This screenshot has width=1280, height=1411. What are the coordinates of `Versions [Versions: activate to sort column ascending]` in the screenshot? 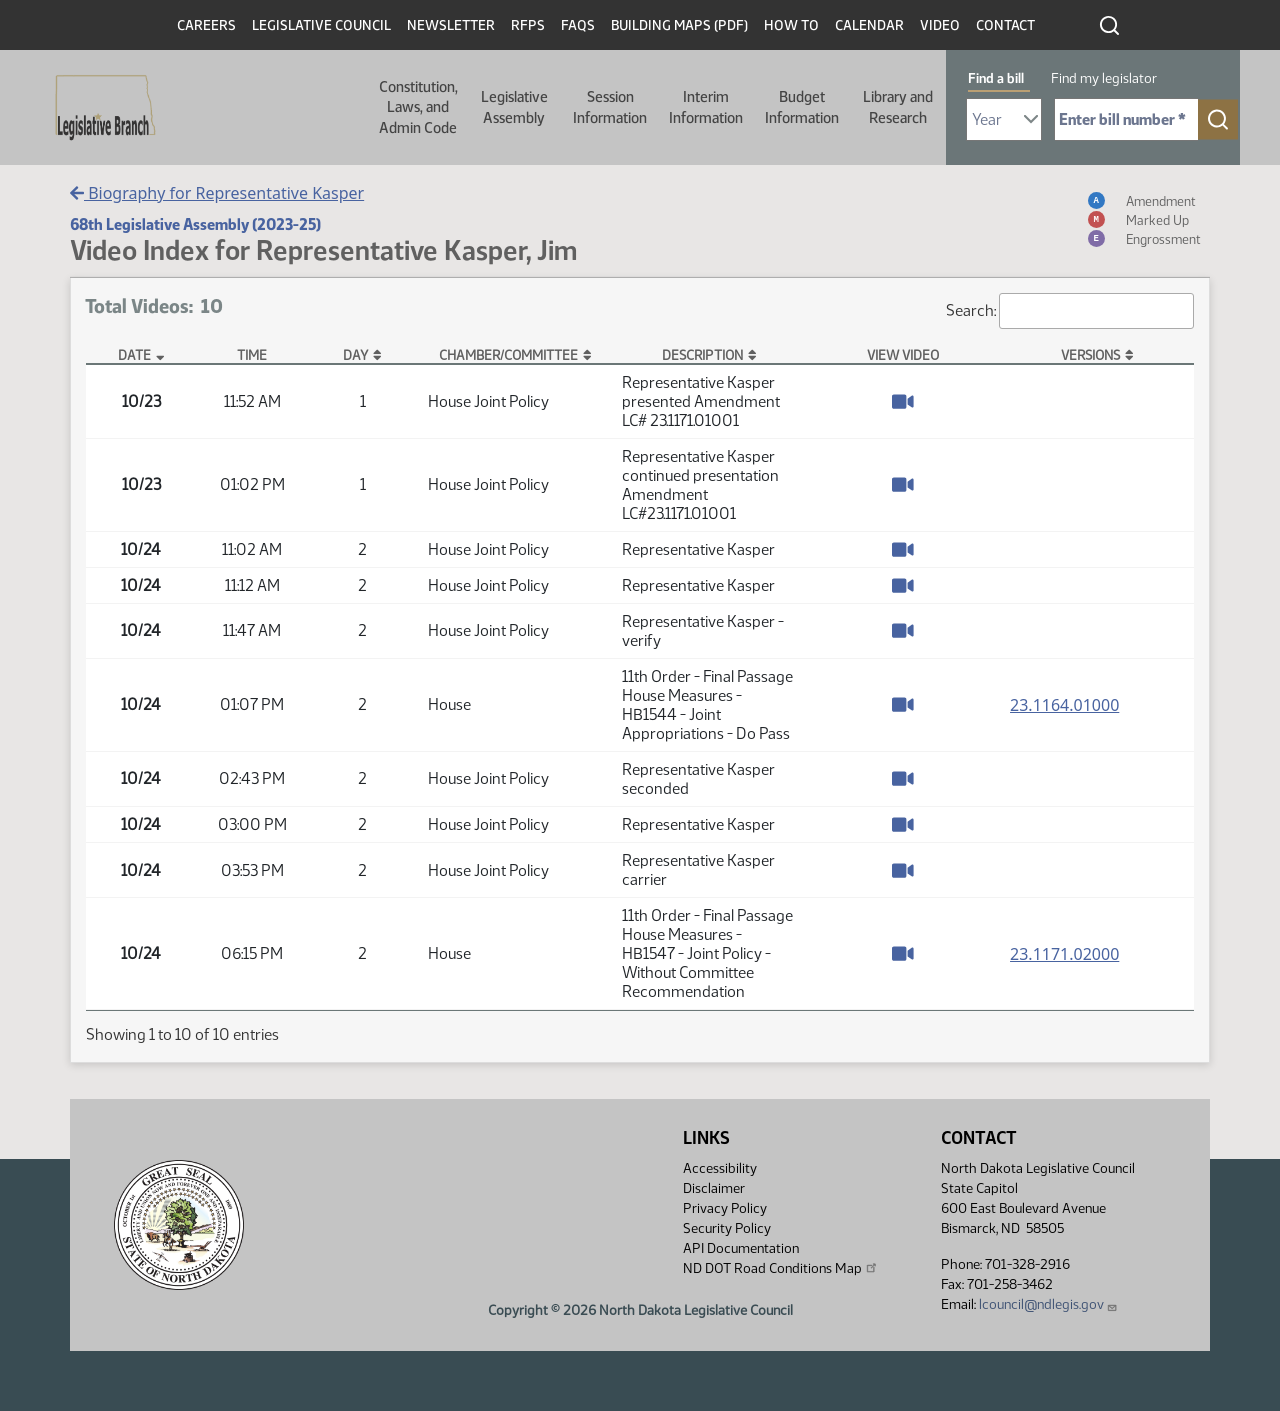 It's located at (1090, 355).